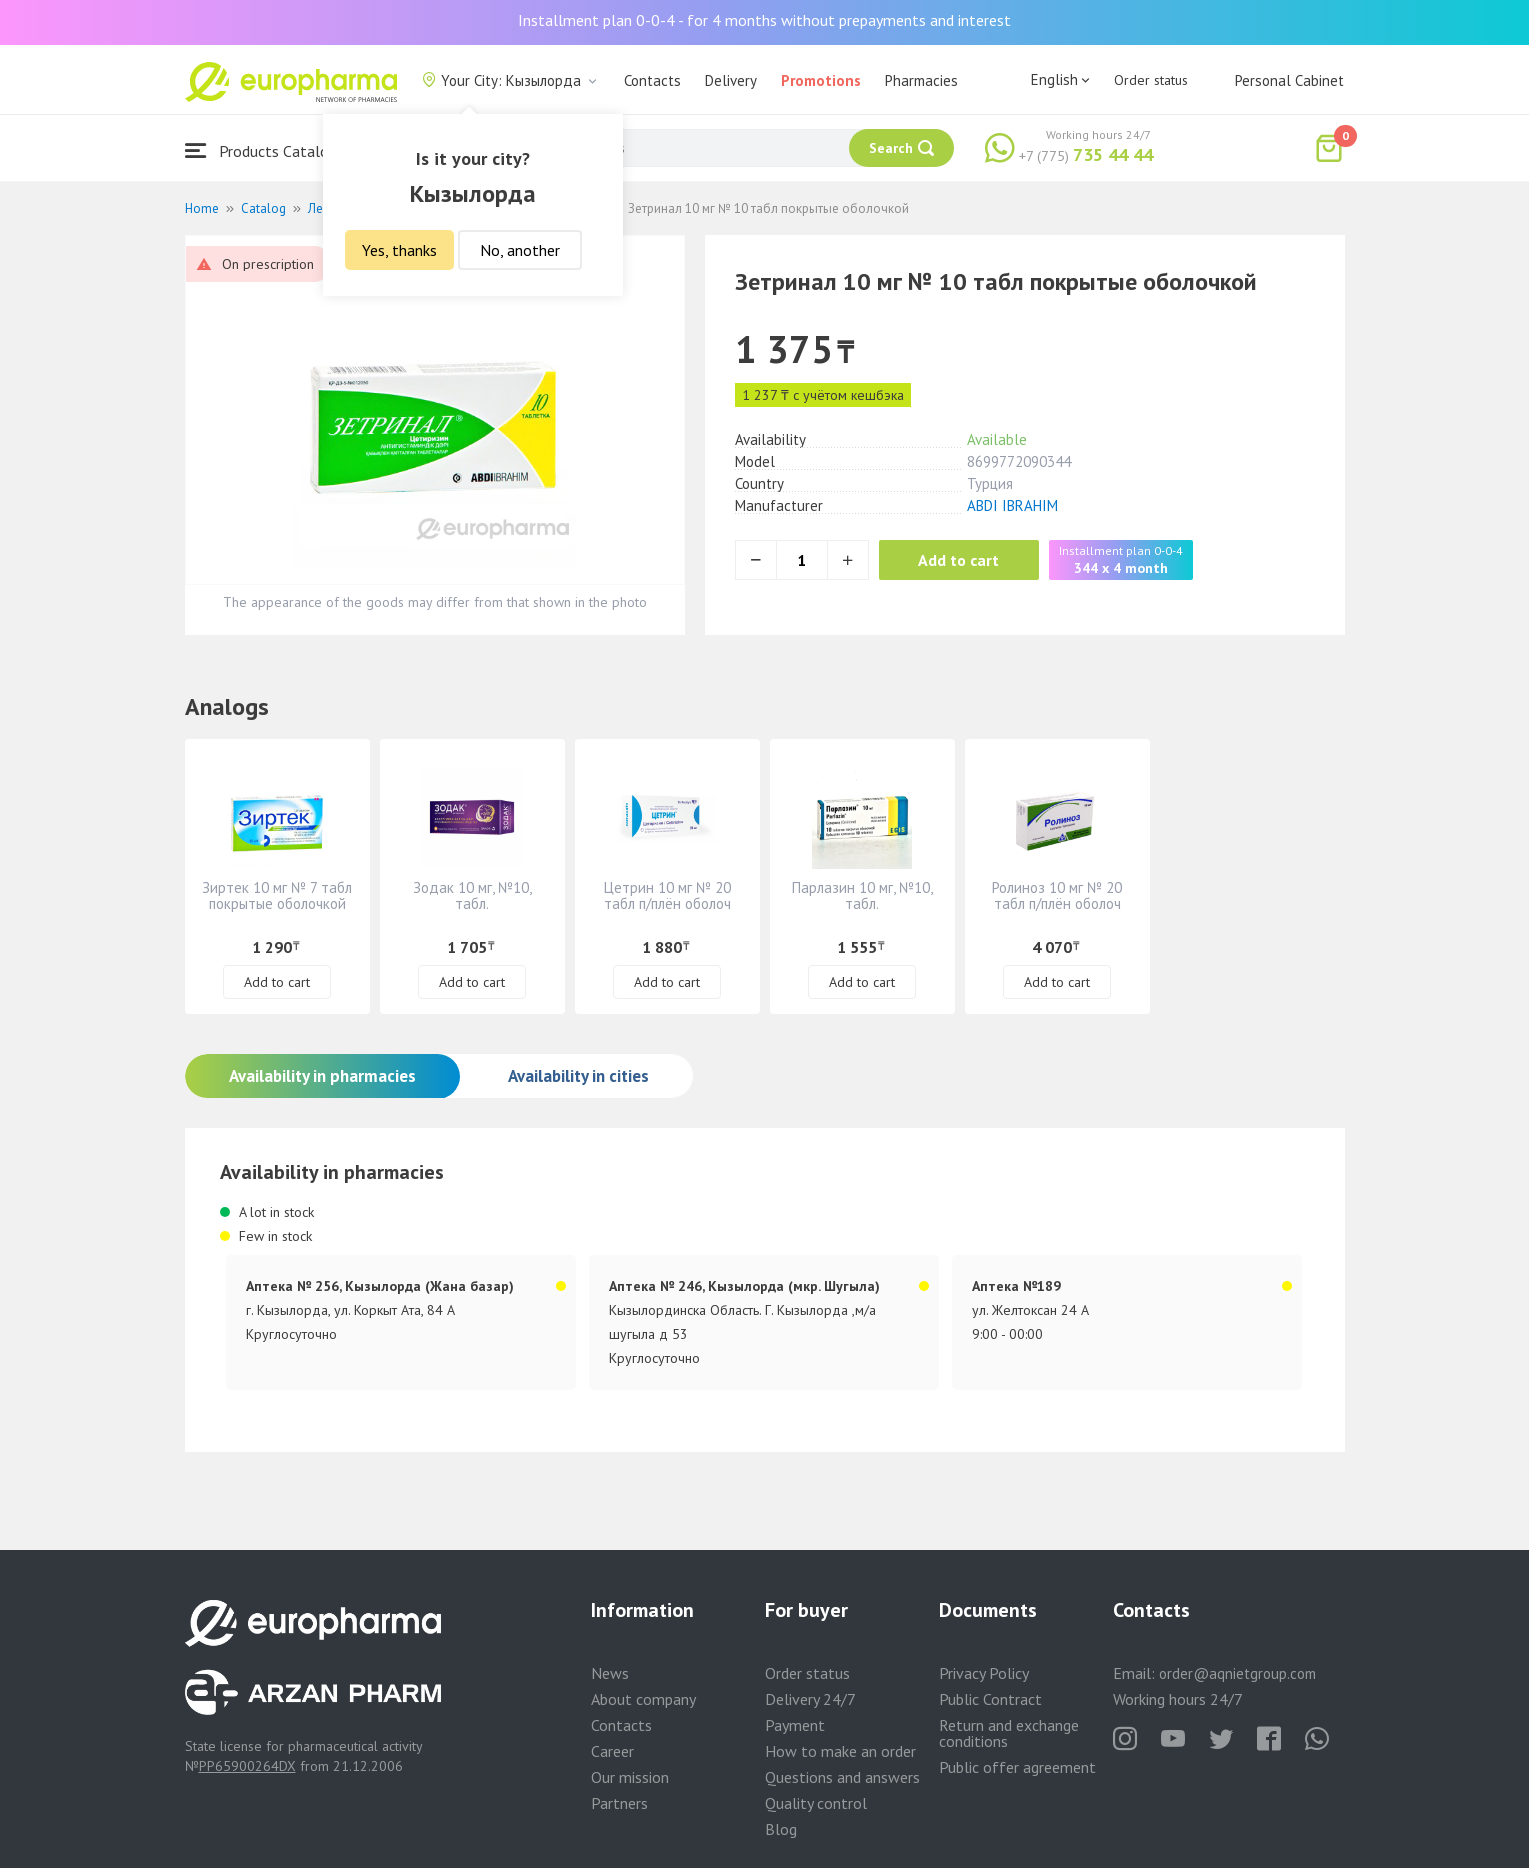  What do you see at coordinates (1017, 1767) in the screenshot?
I see `Public offer agreement` at bounding box center [1017, 1767].